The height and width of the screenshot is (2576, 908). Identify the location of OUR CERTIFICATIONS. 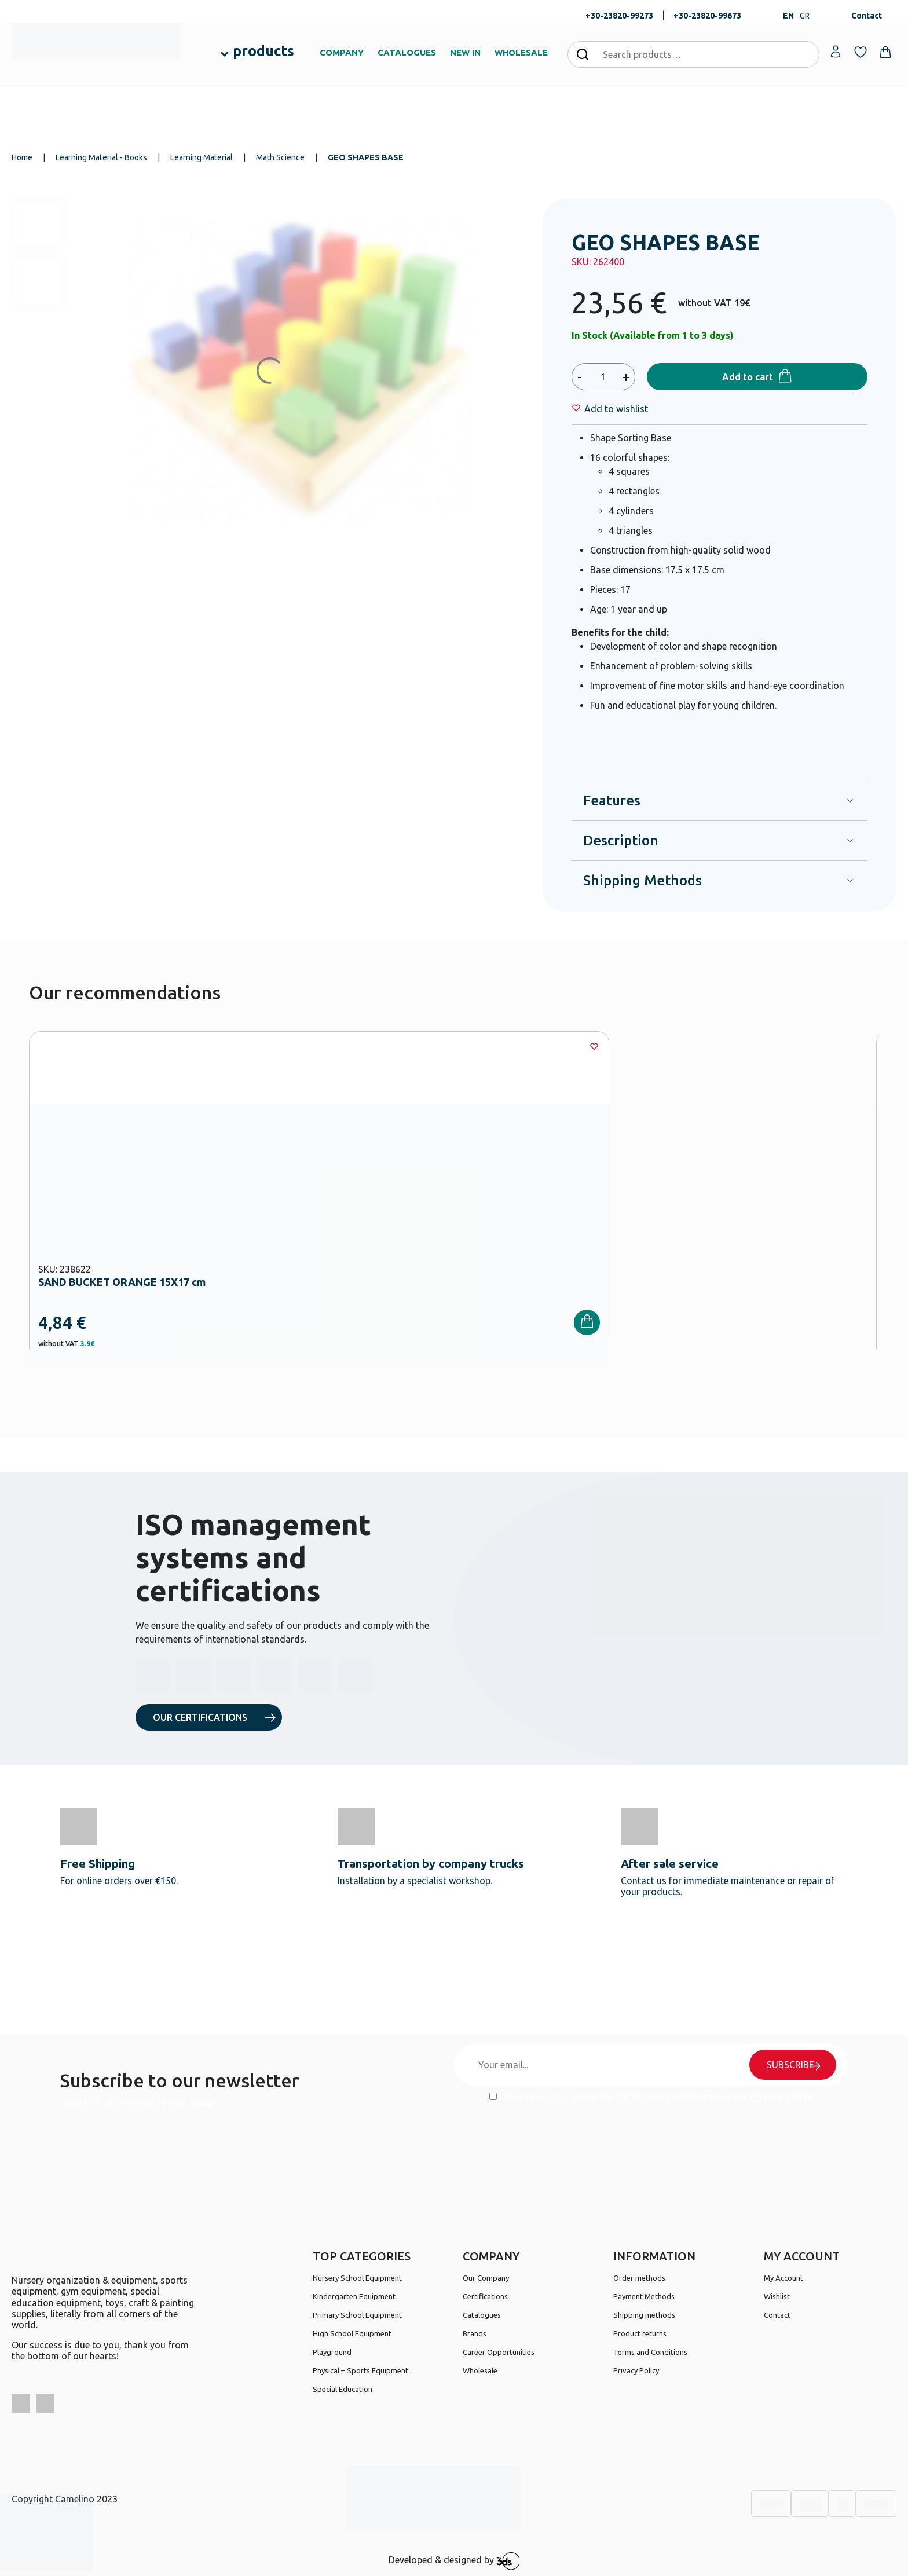
(200, 1717).